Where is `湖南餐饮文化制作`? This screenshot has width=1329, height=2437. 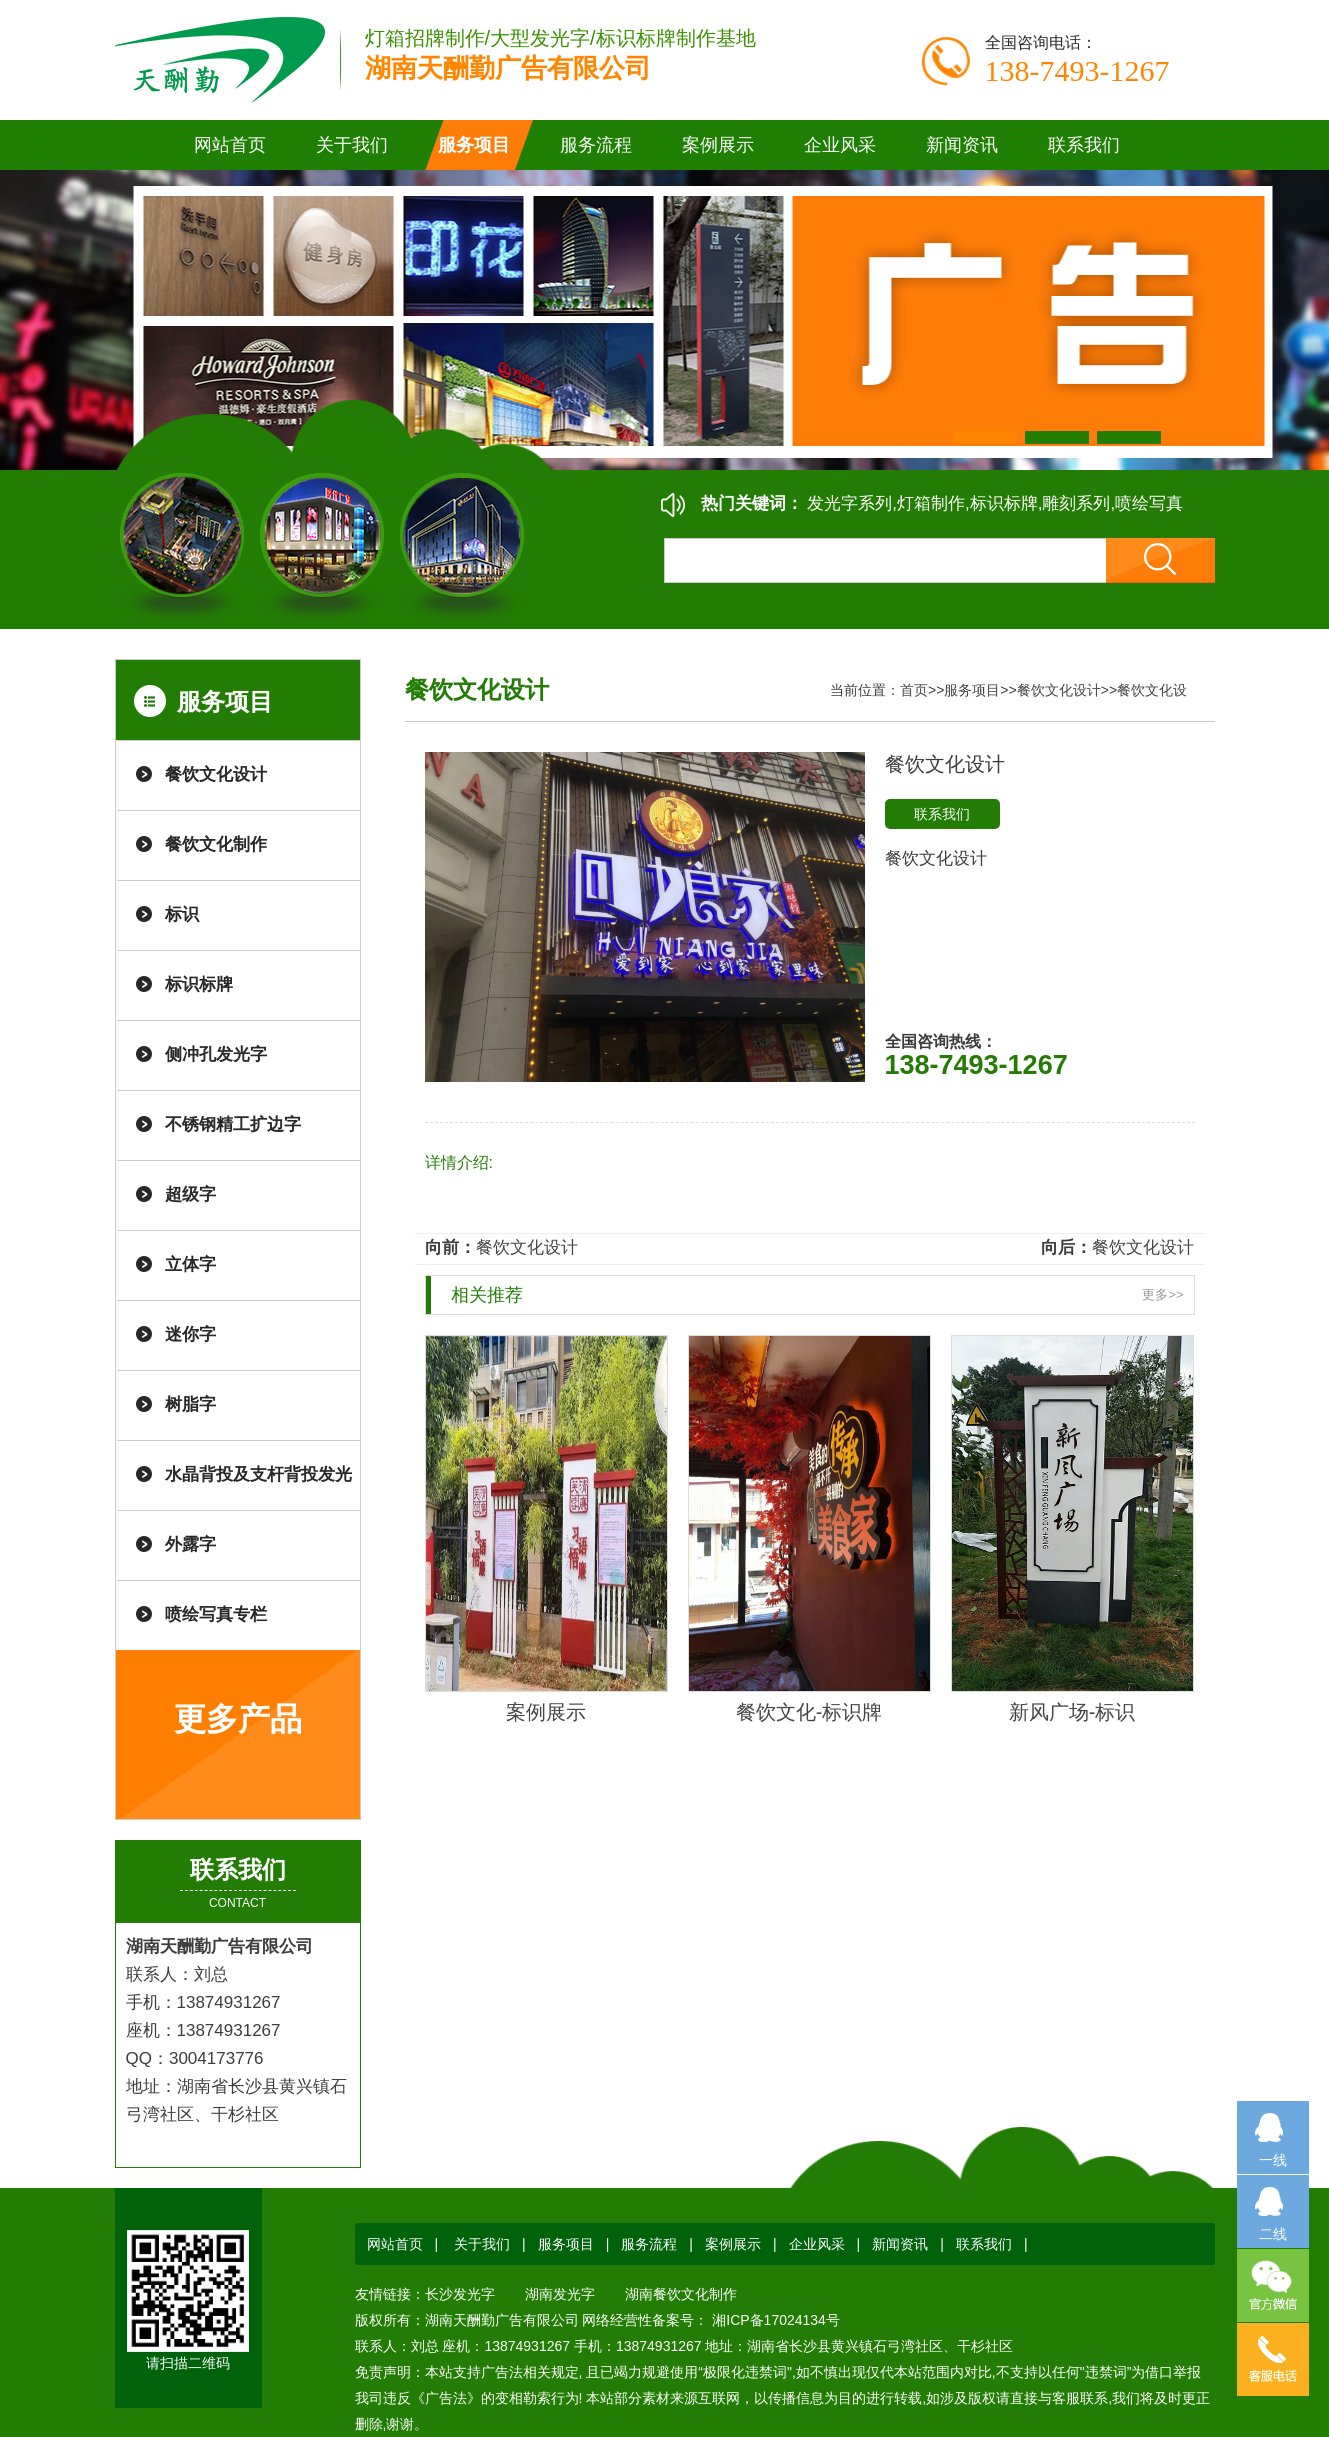 湖南餐饮文化制作 is located at coordinates (681, 2294).